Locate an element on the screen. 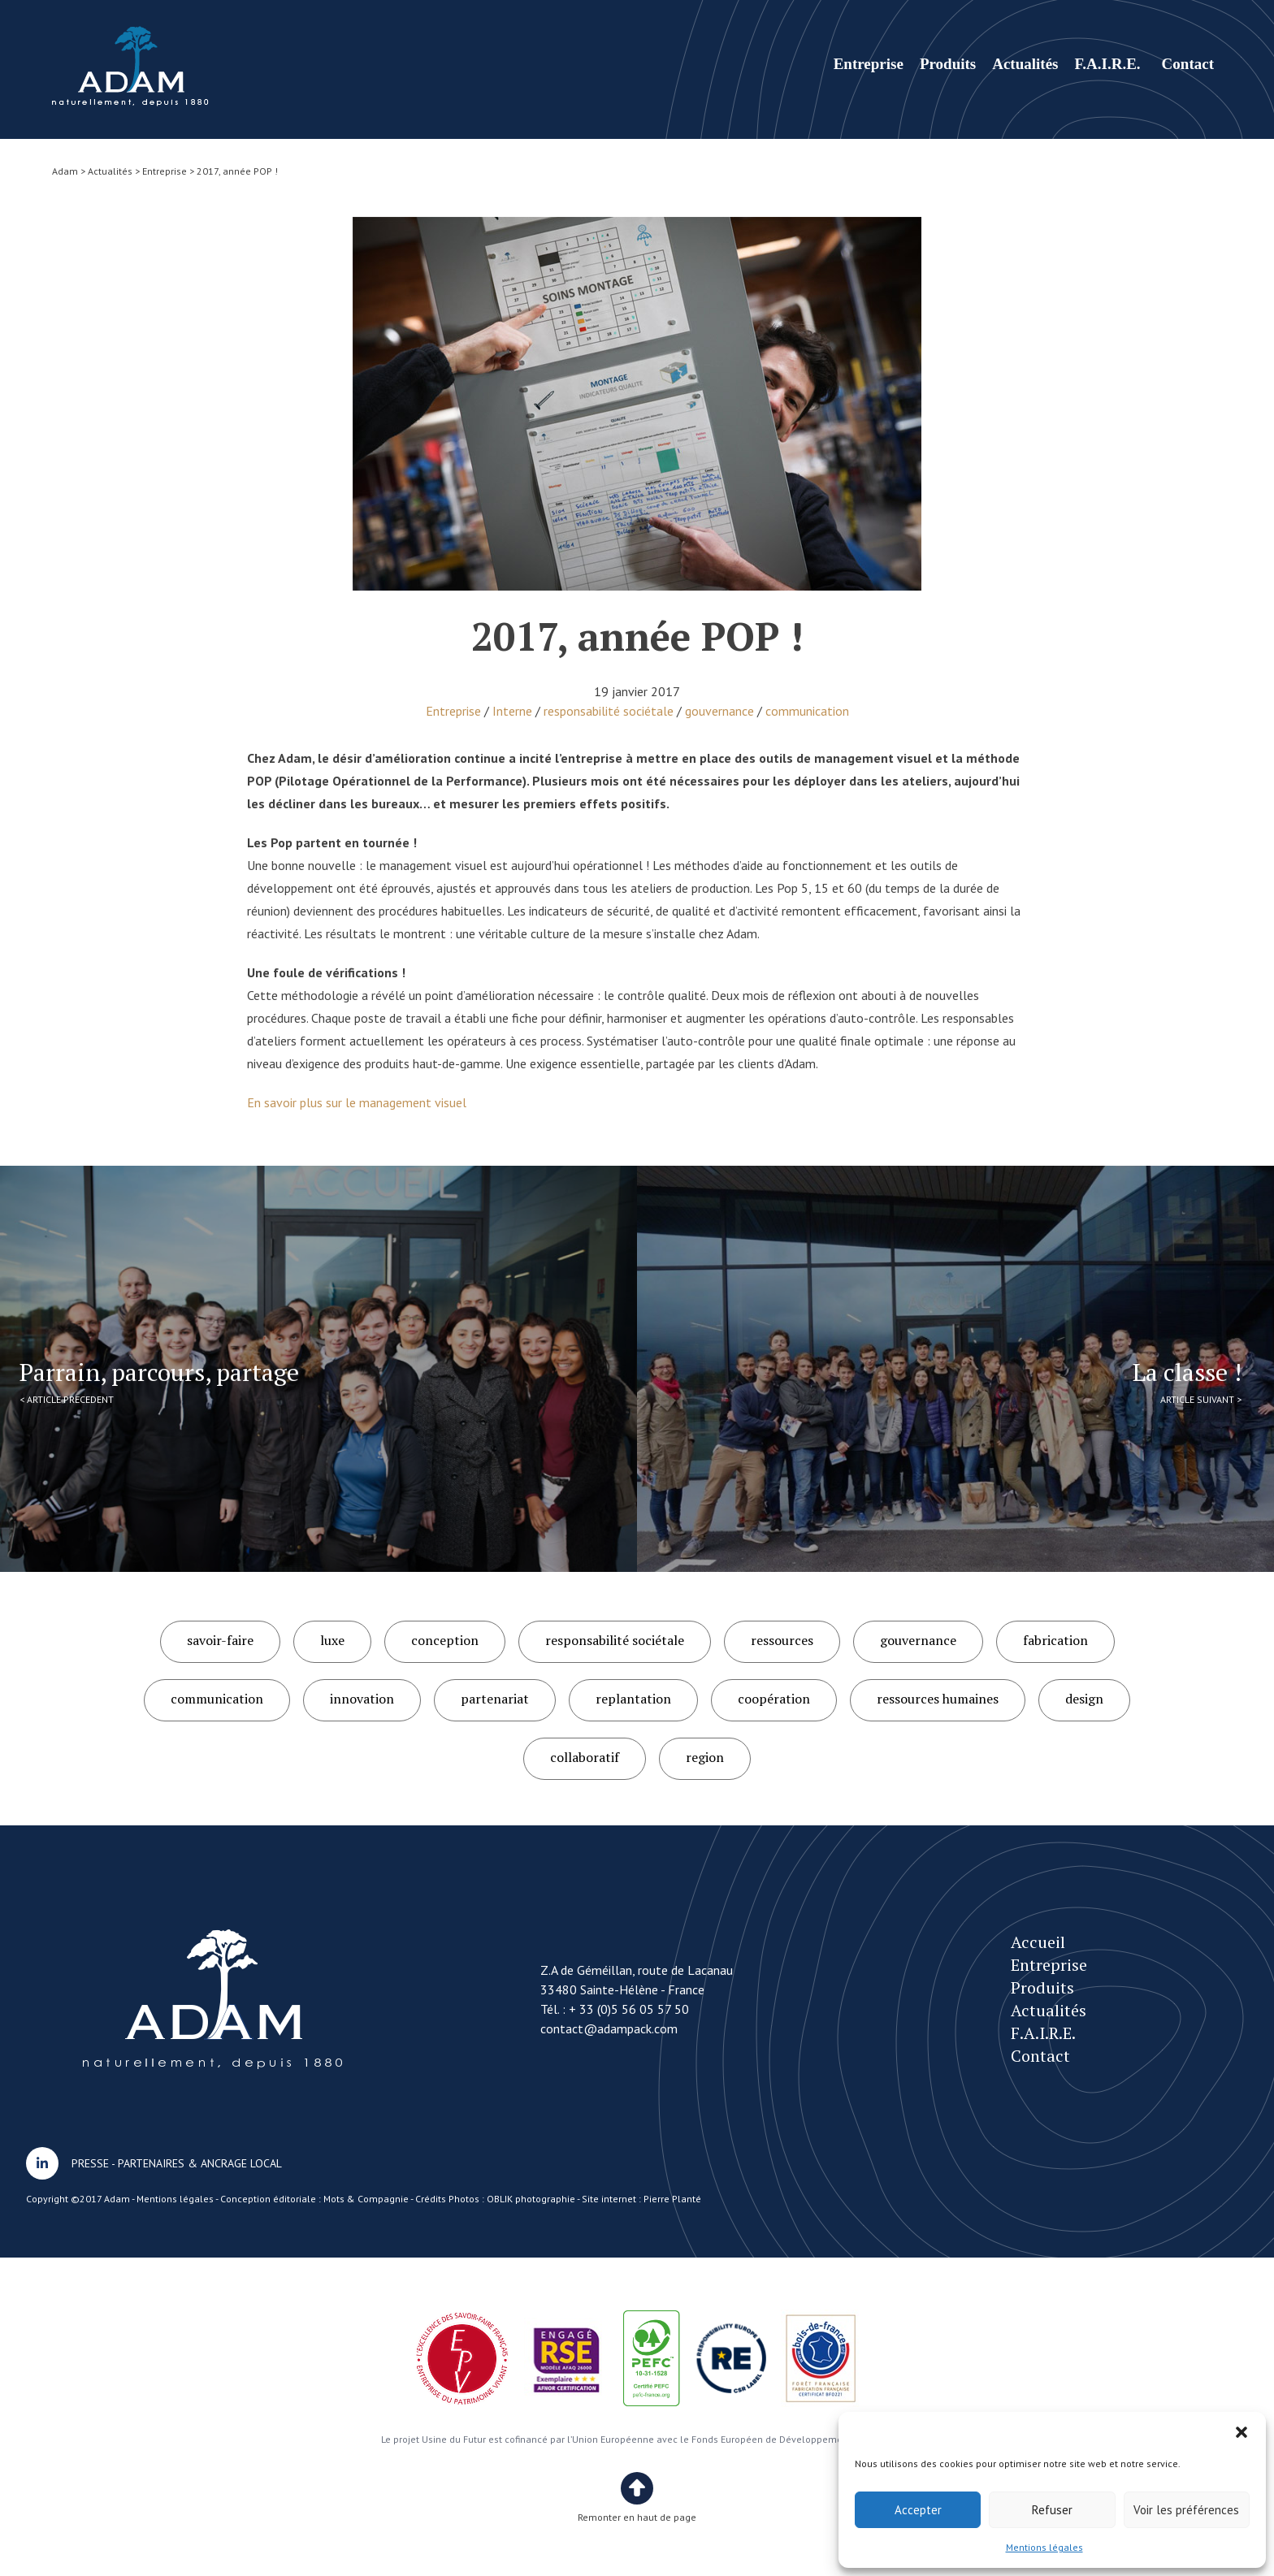 Image resolution: width=1274 pixels, height=2576 pixels. ressources humaines is located at coordinates (938, 1699).